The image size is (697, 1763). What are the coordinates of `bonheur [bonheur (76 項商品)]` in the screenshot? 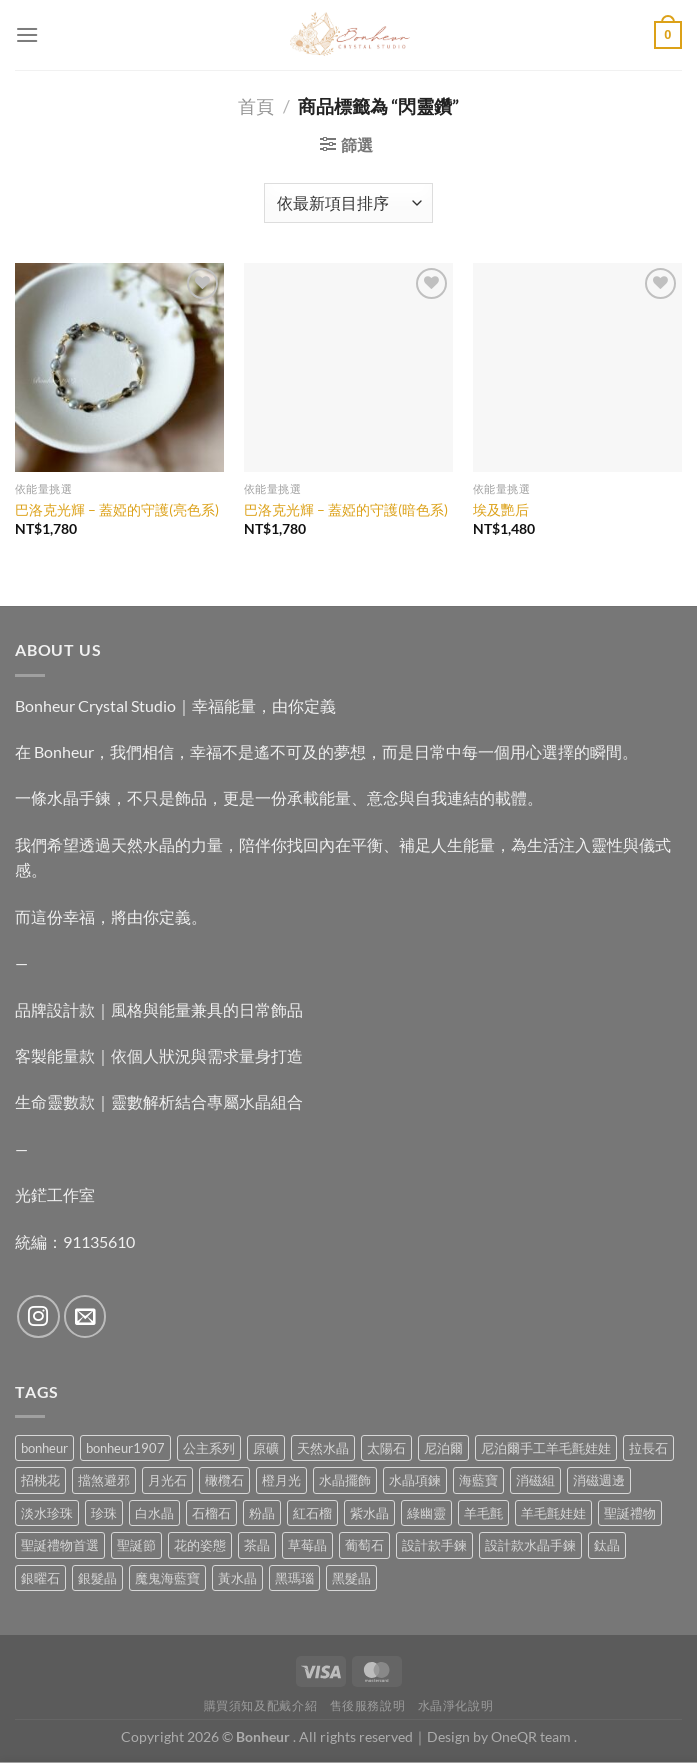 It's located at (44, 1448).